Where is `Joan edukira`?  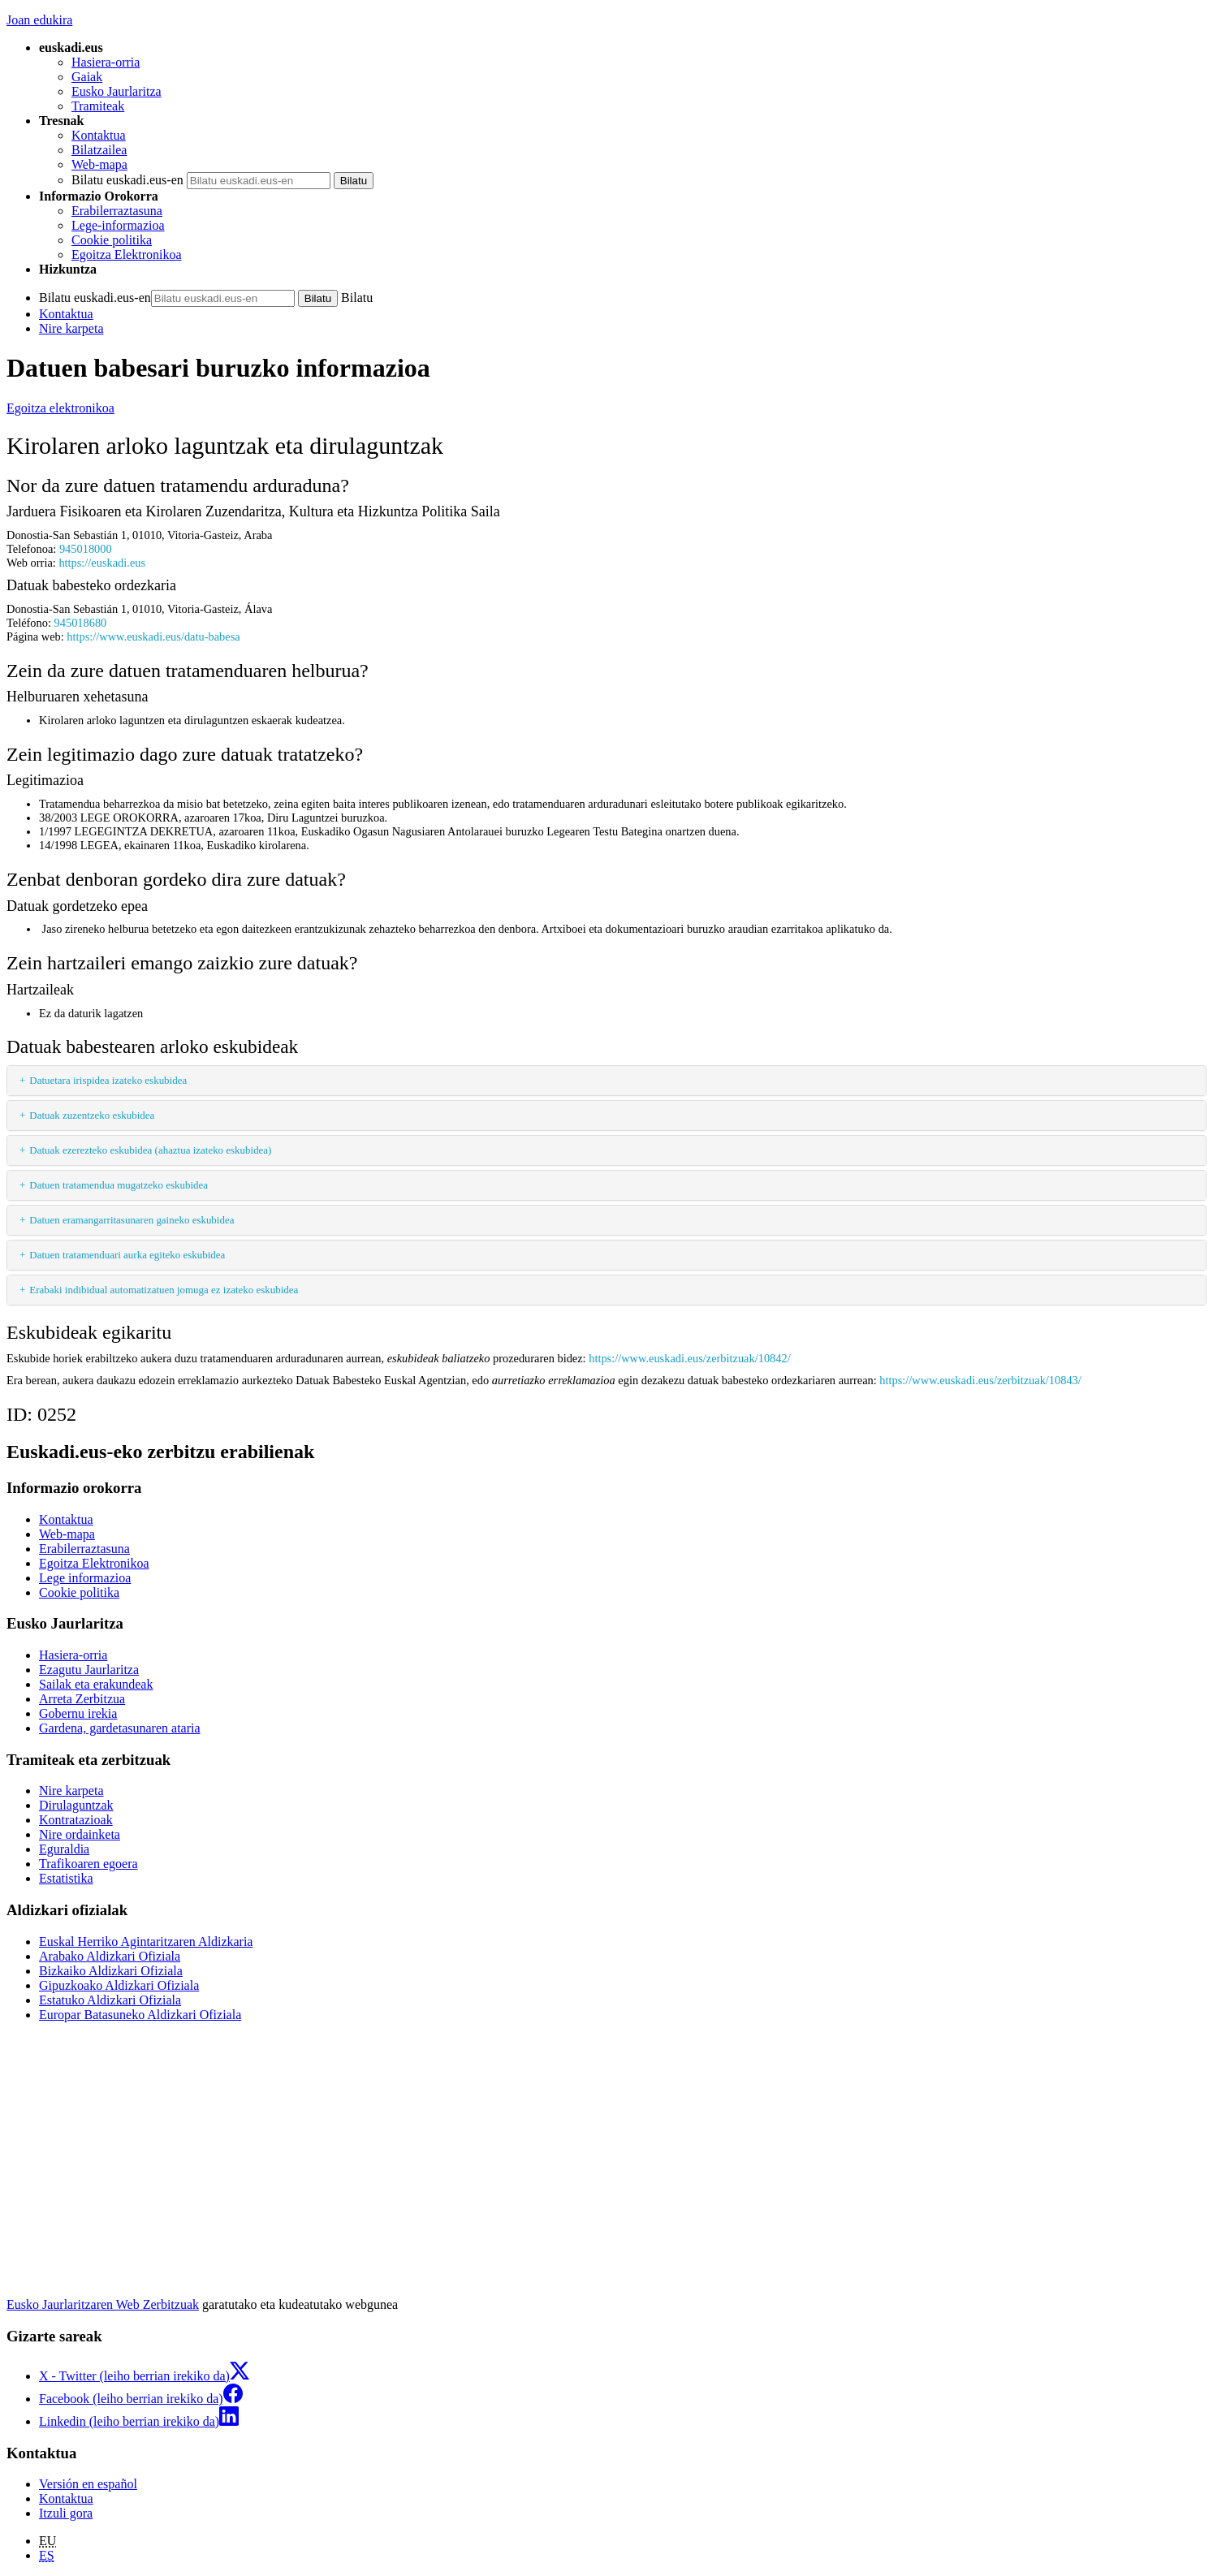 Joan edukira is located at coordinates (39, 20).